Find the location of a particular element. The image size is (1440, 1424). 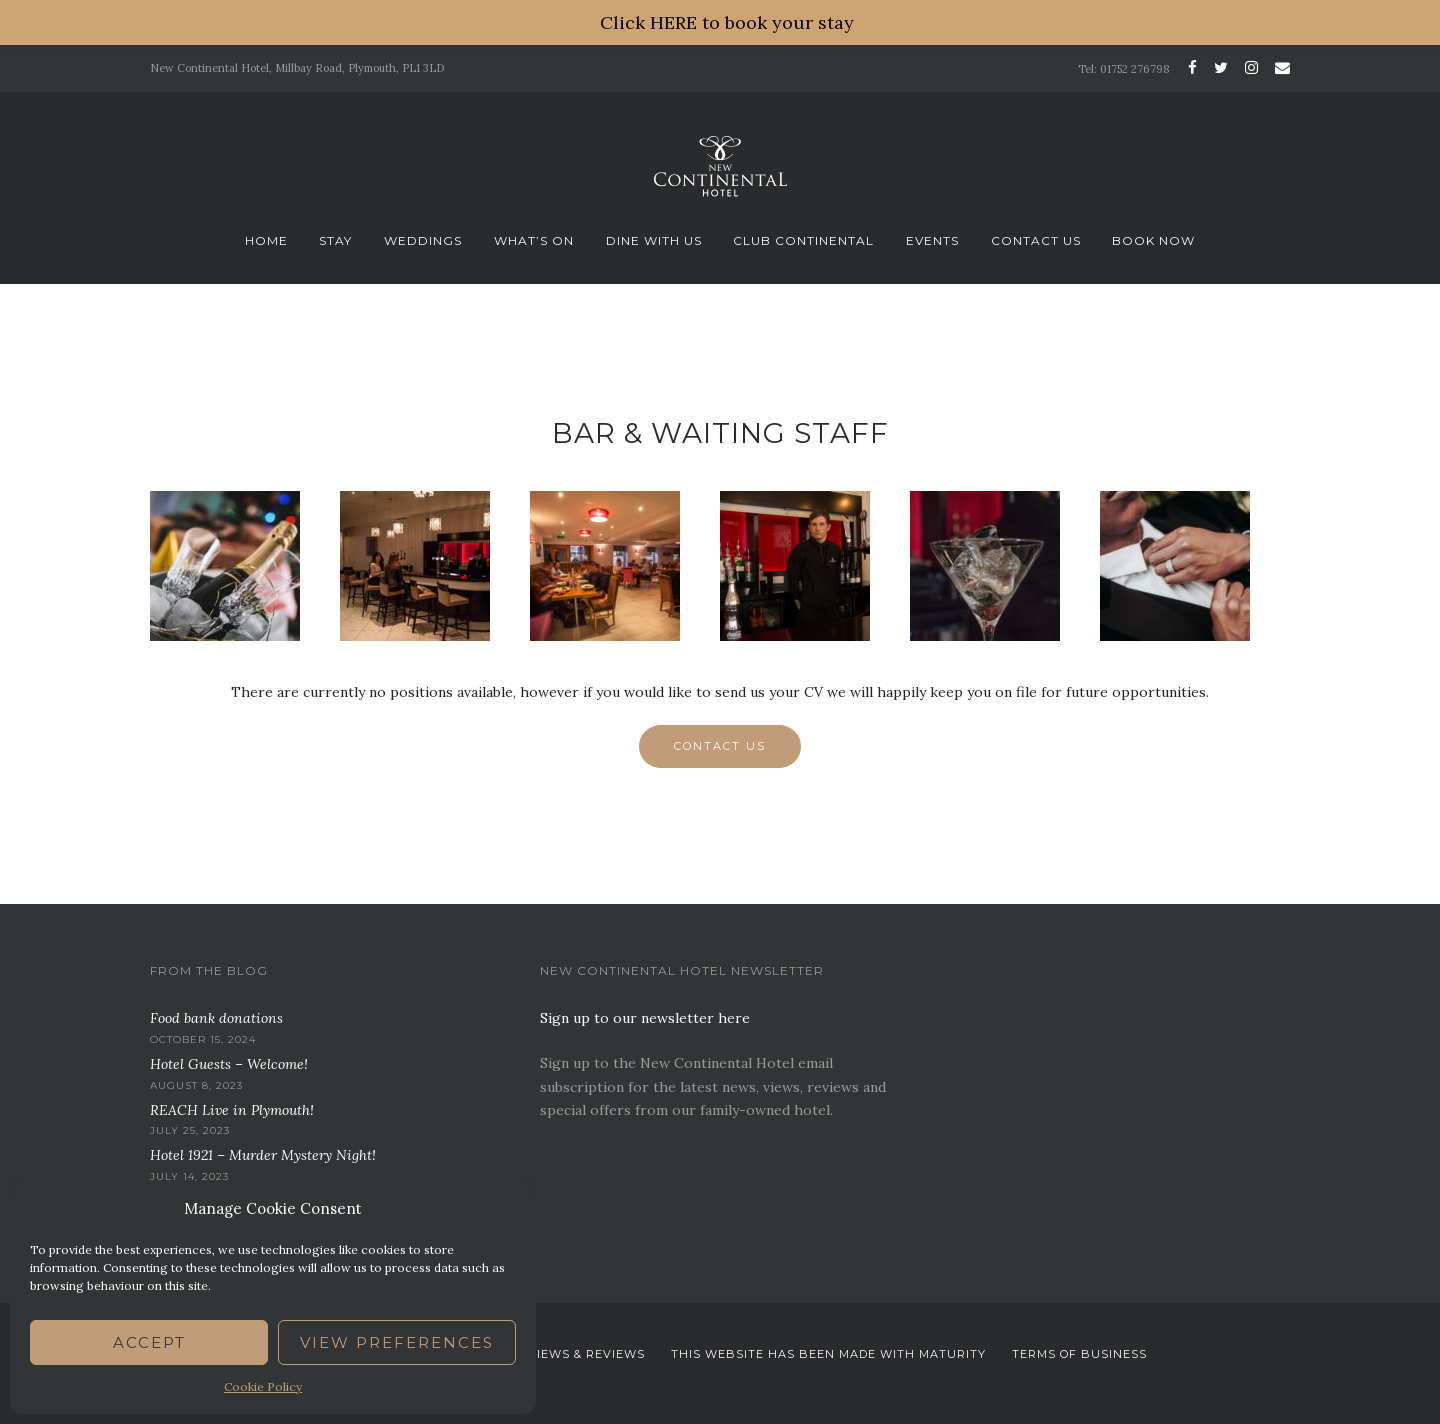

Accept is located at coordinates (149, 1342).